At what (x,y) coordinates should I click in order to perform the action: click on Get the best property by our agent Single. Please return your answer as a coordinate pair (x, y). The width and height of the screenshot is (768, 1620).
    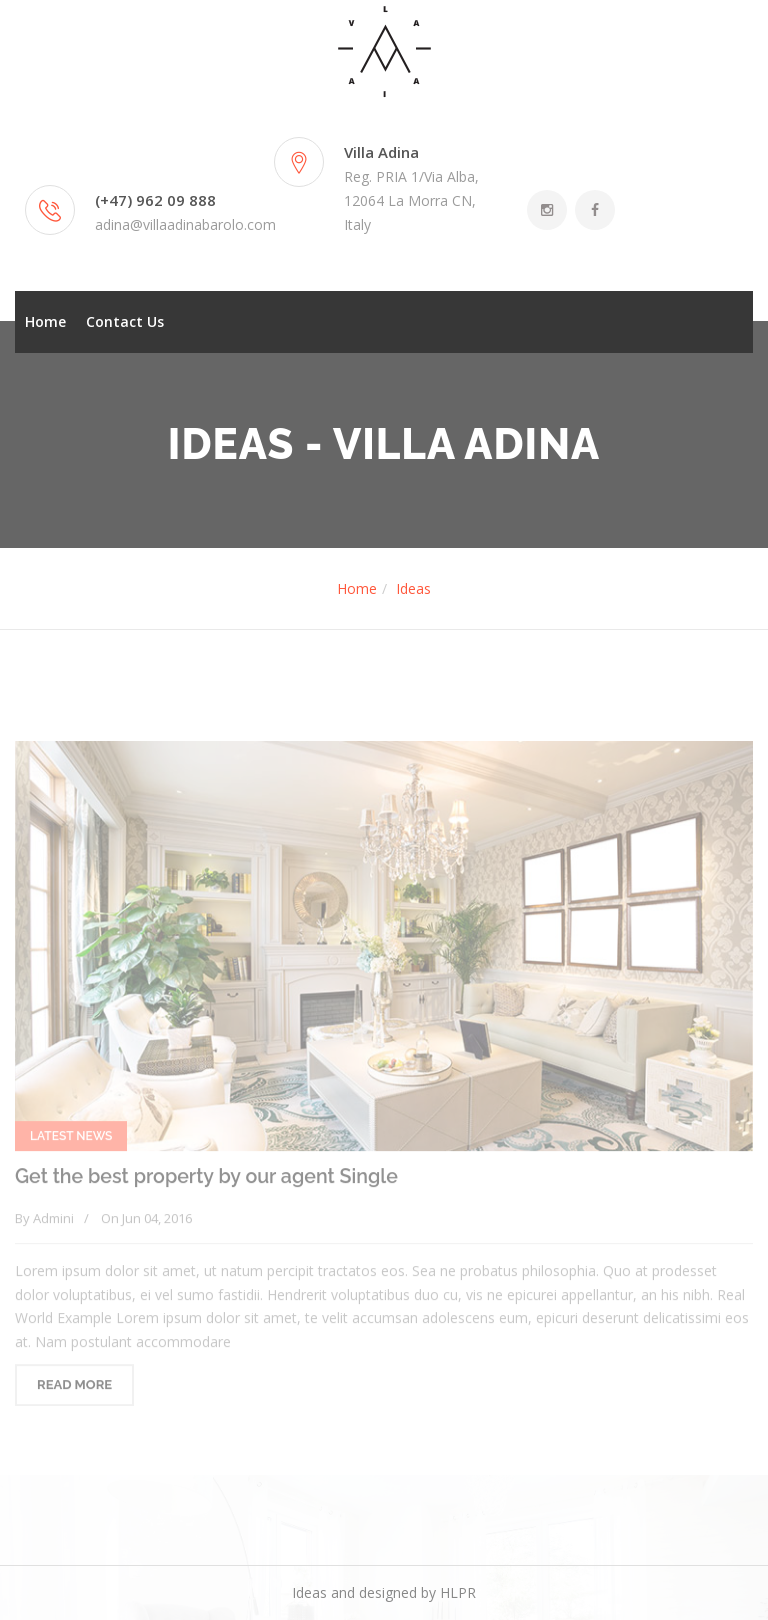
    Looking at the image, I should click on (206, 1180).